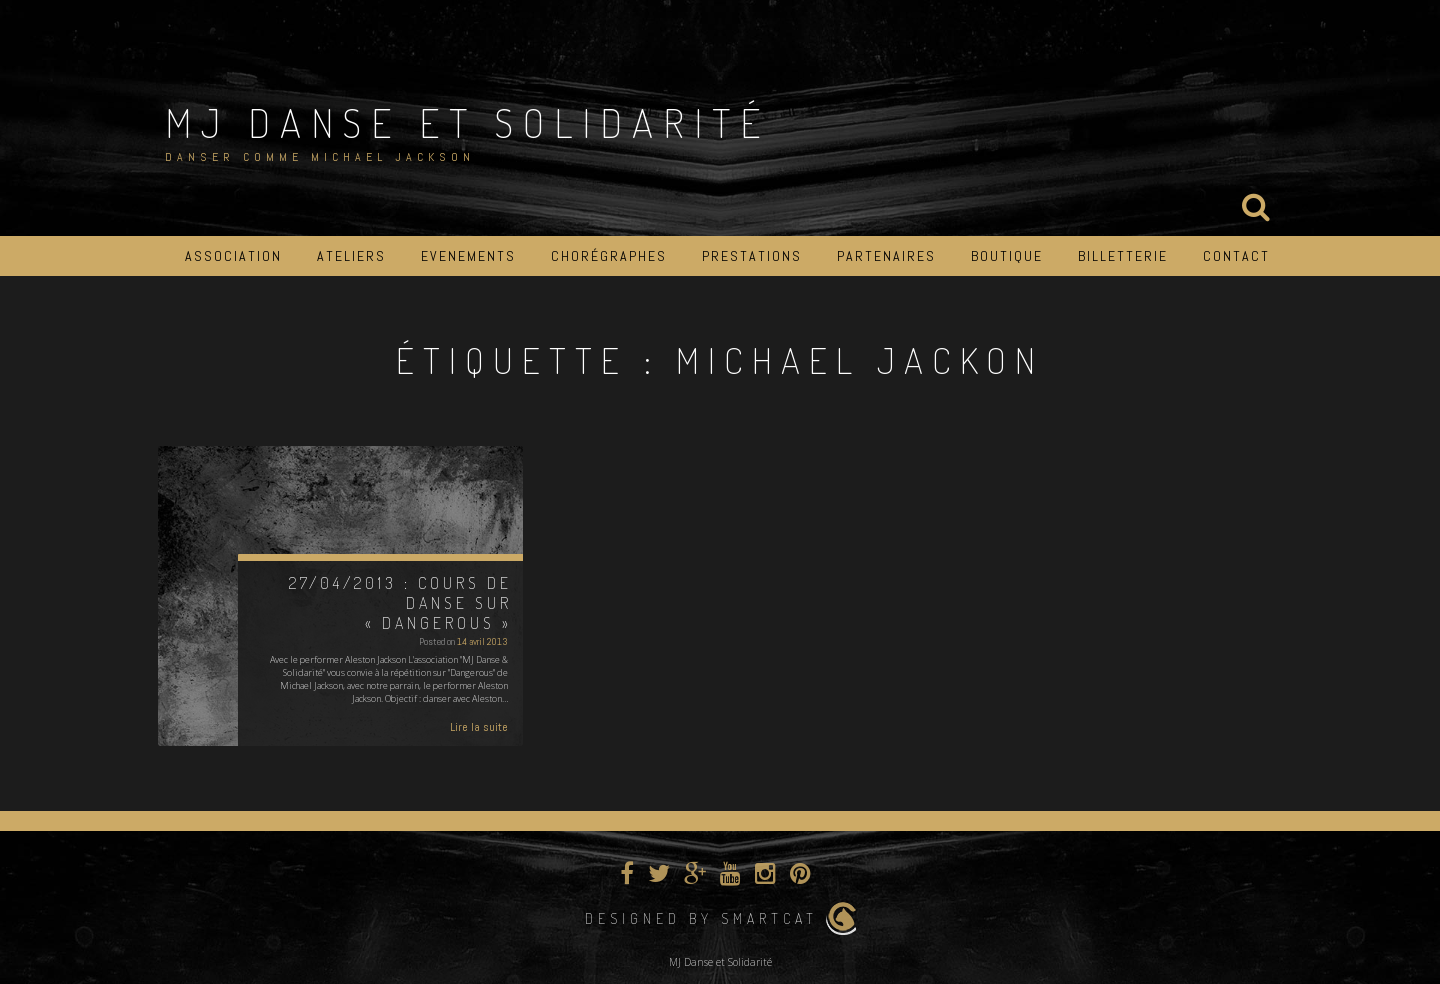 The height and width of the screenshot is (984, 1440). What do you see at coordinates (752, 256) in the screenshot?
I see `Prestations` at bounding box center [752, 256].